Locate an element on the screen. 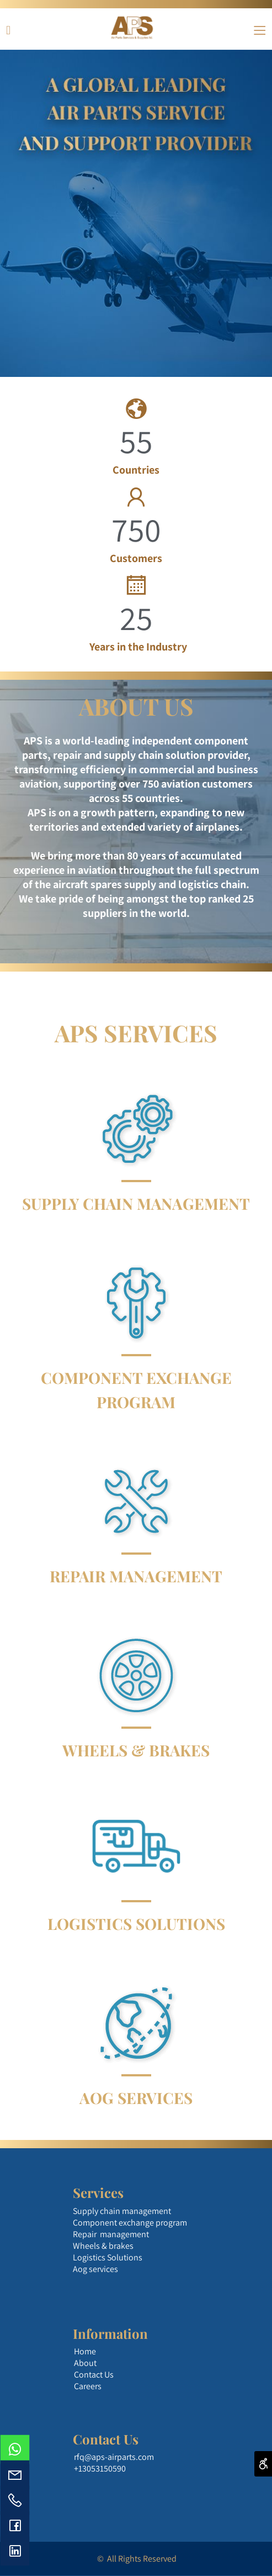 The image size is (272, 2576). 750 is located at coordinates (136, 529).